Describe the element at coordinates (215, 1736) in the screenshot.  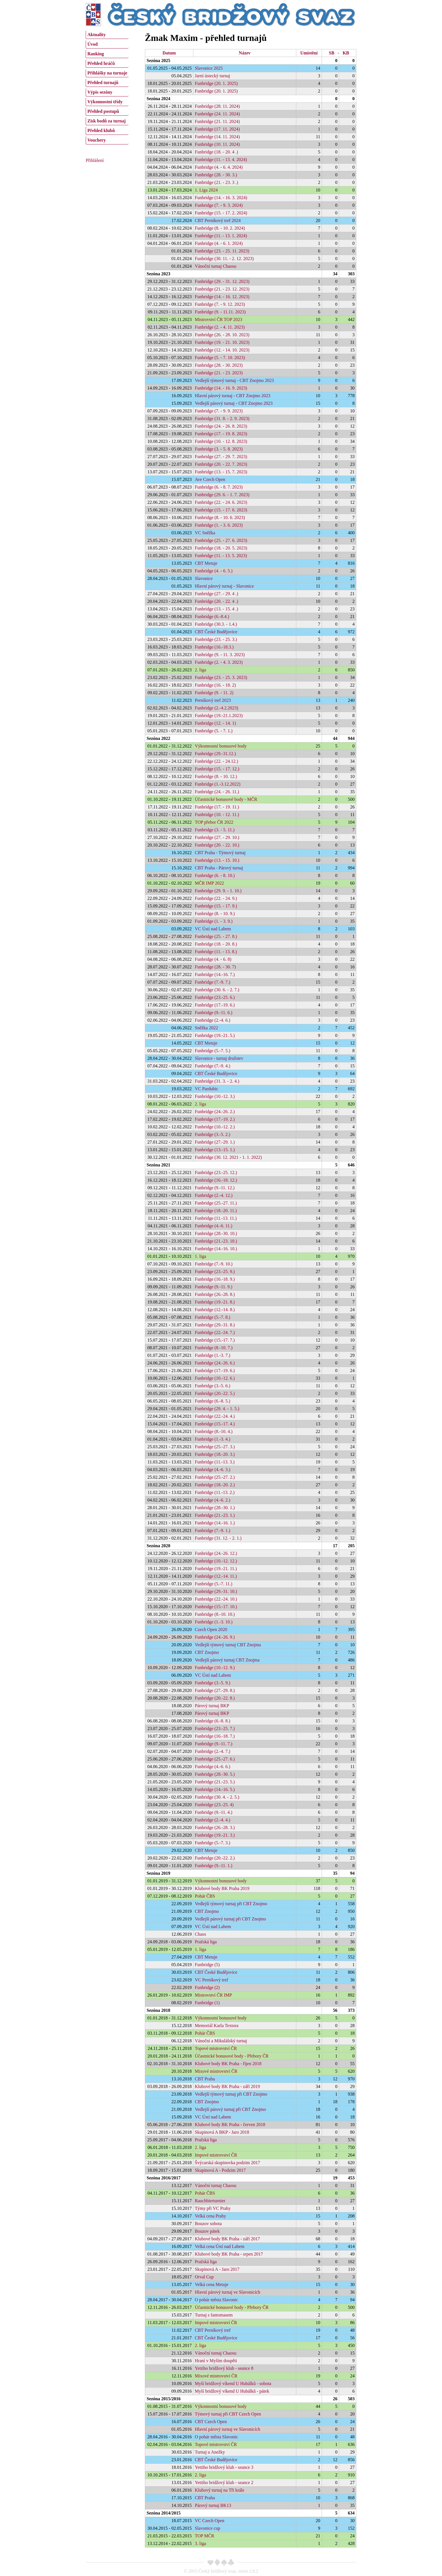
I see `Funbridge (16.-18. 7.)` at that location.